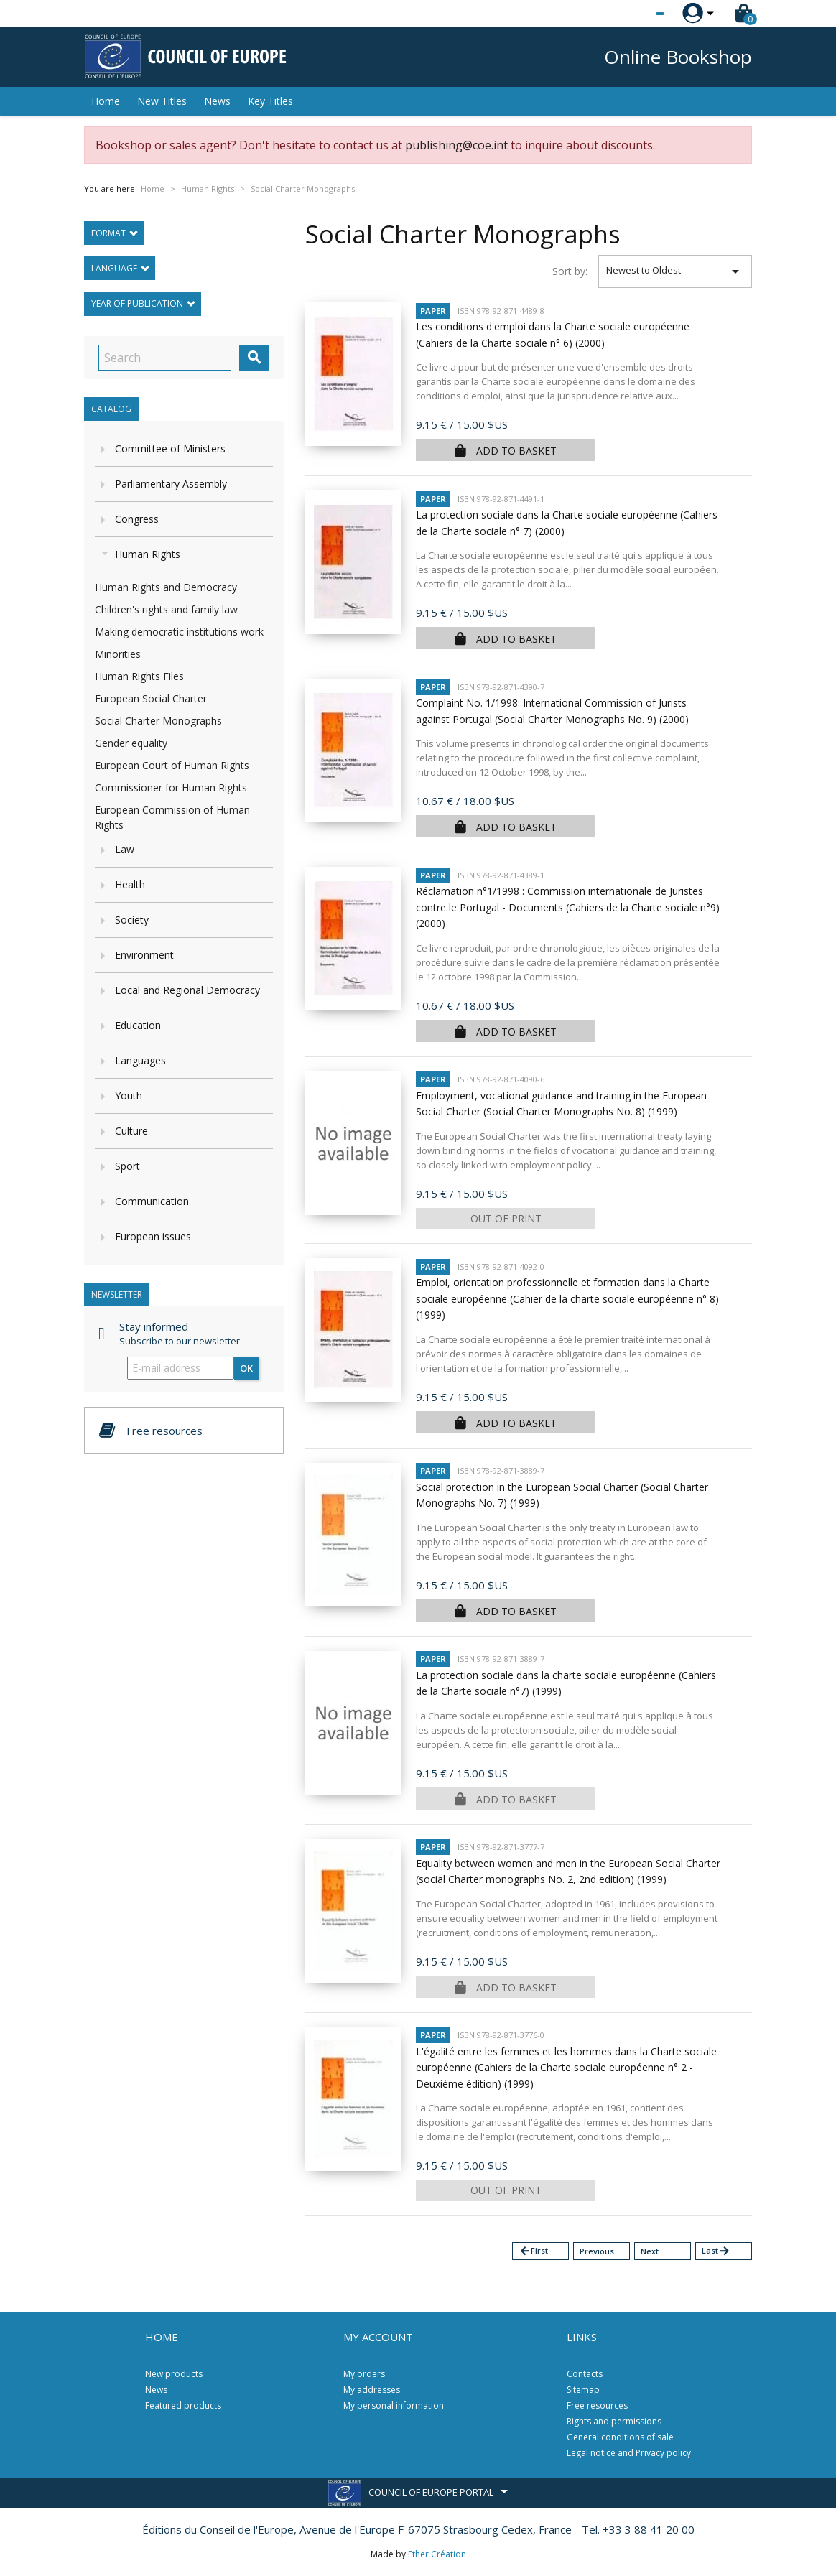 The width and height of the screenshot is (836, 2576). Describe the element at coordinates (716, 2251) in the screenshot. I see `Last` at that location.